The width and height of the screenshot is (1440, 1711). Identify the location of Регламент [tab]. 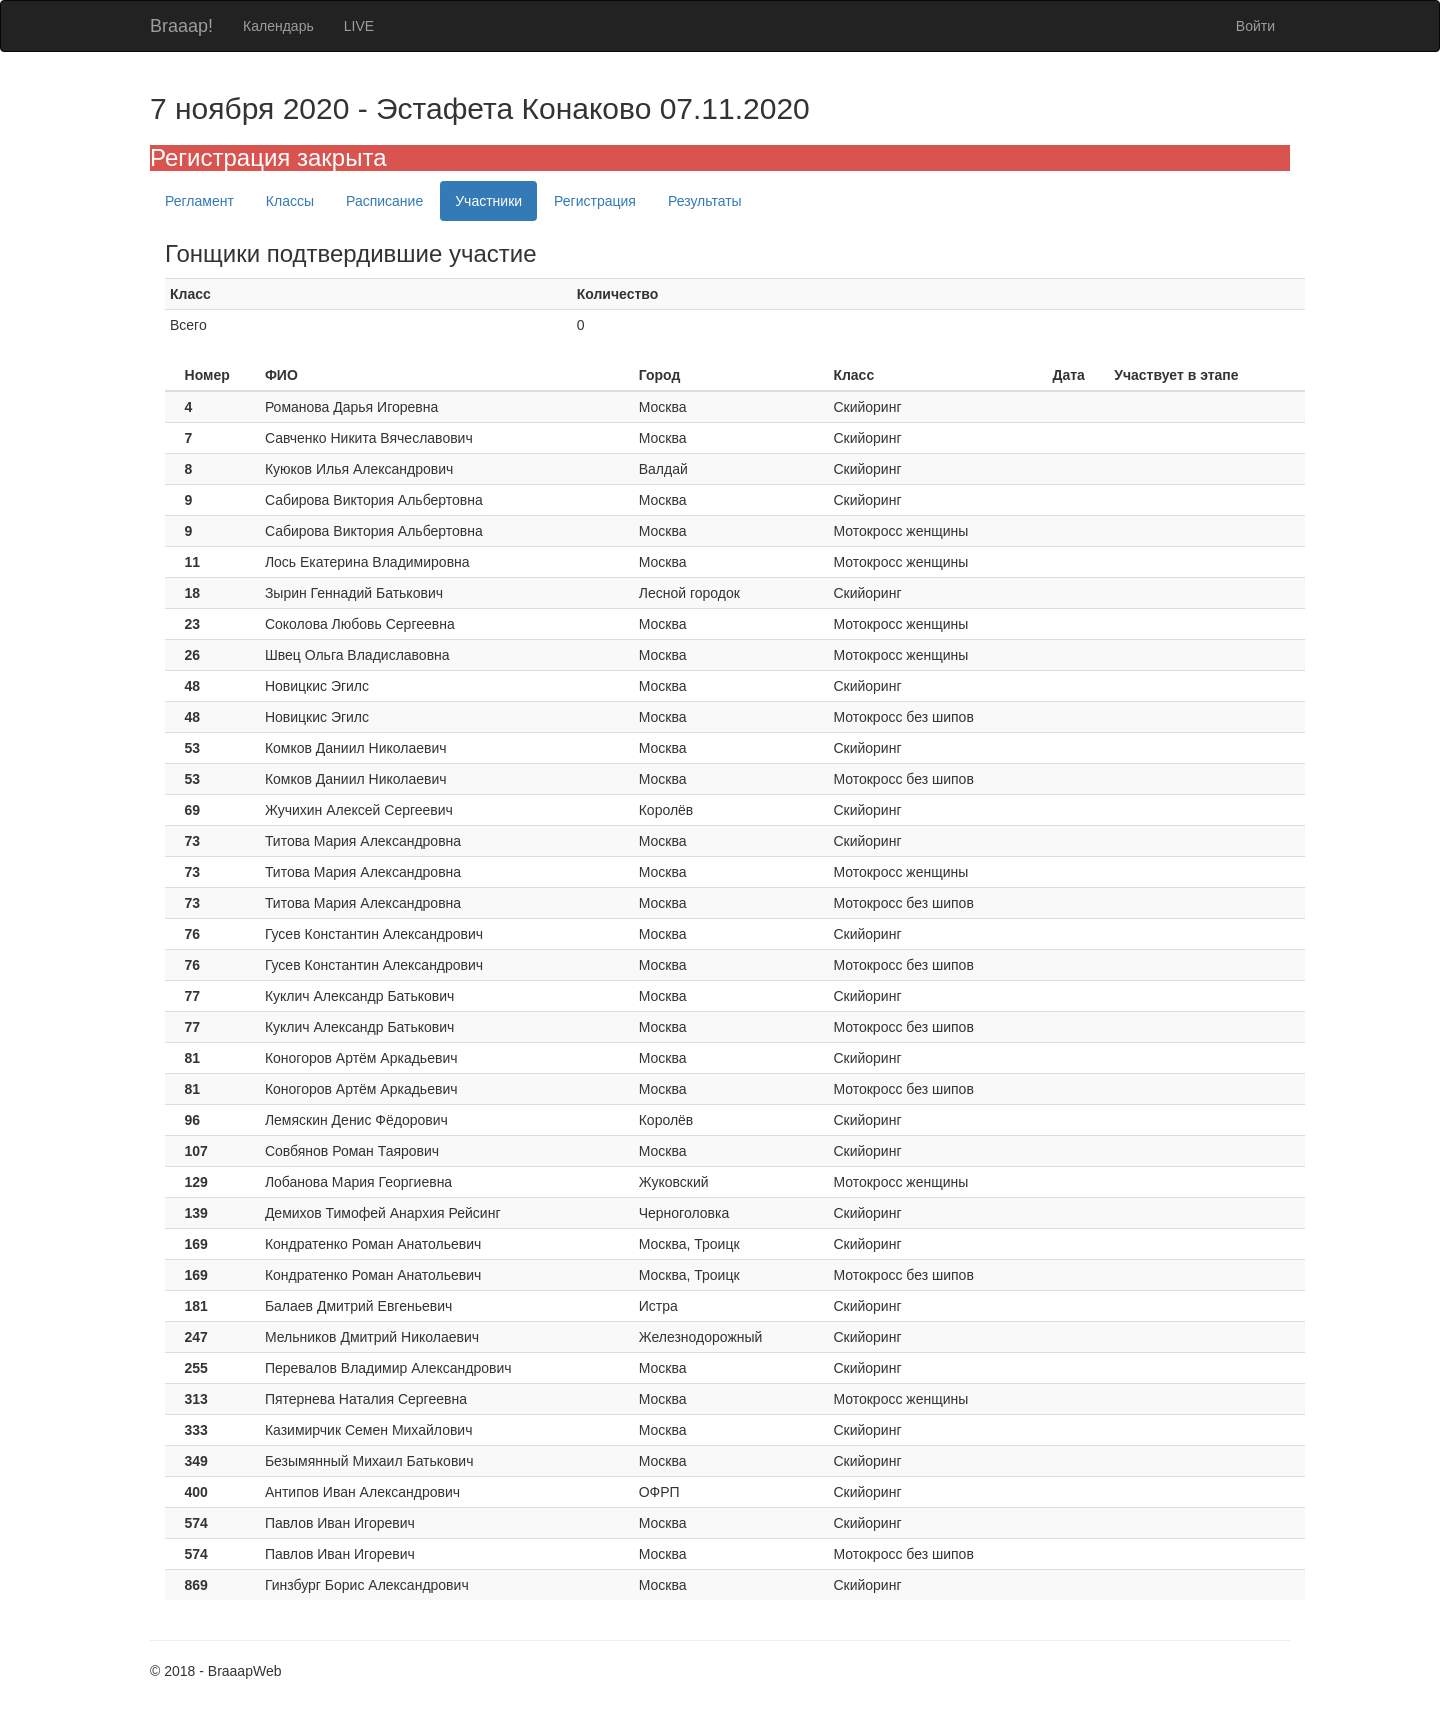
(199, 201).